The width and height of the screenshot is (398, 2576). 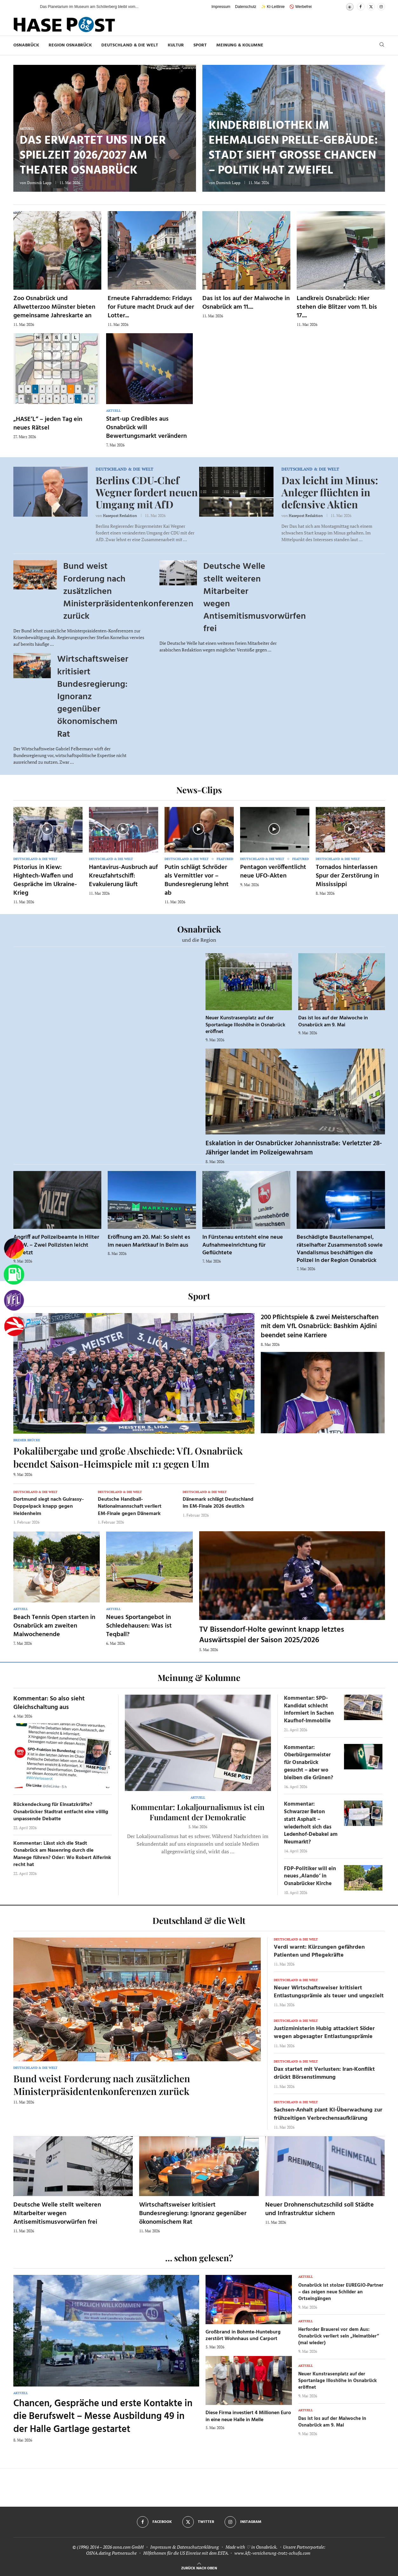 I want to click on Impressum, so click(x=221, y=6).